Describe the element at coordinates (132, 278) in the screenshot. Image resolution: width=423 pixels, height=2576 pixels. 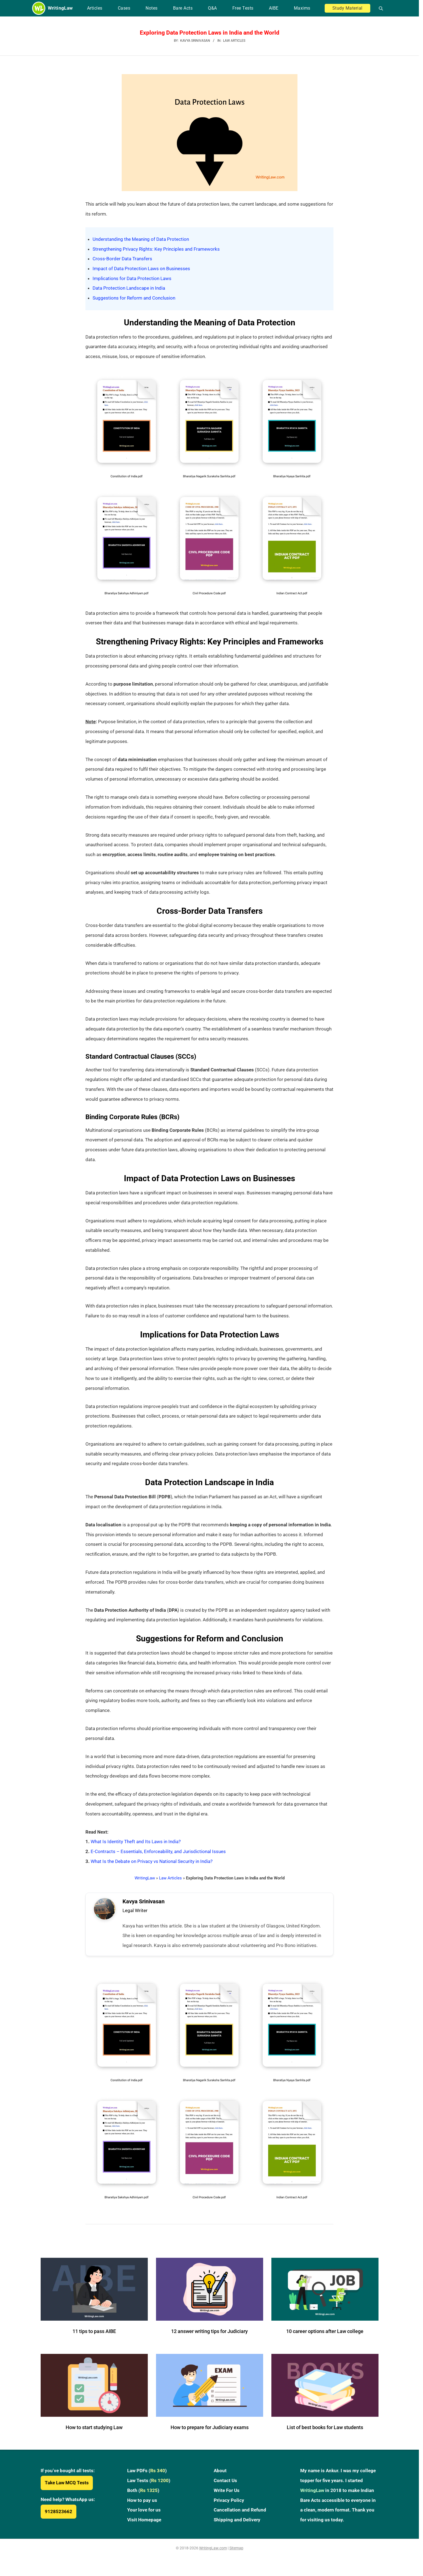
I see `Implications for Data Protection Laws` at that location.